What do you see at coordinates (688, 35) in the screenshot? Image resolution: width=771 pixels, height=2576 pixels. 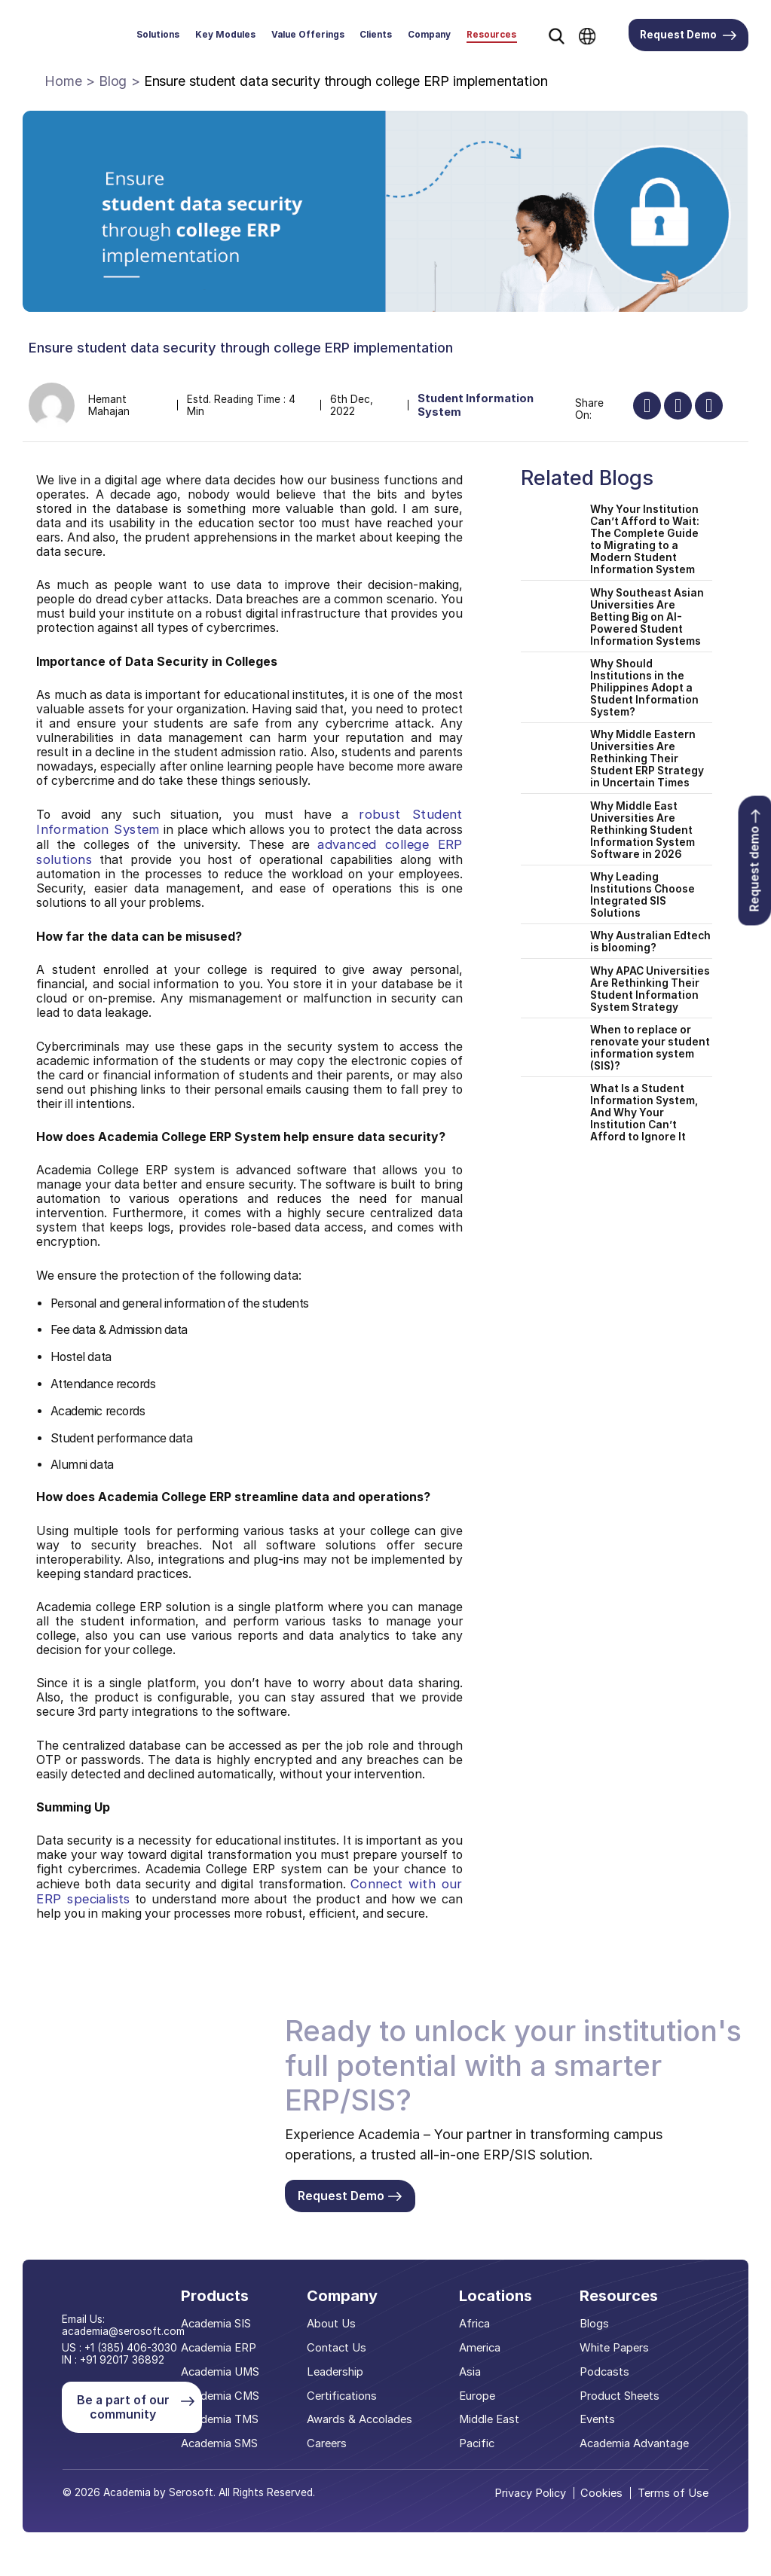 I see `Request Demo` at bounding box center [688, 35].